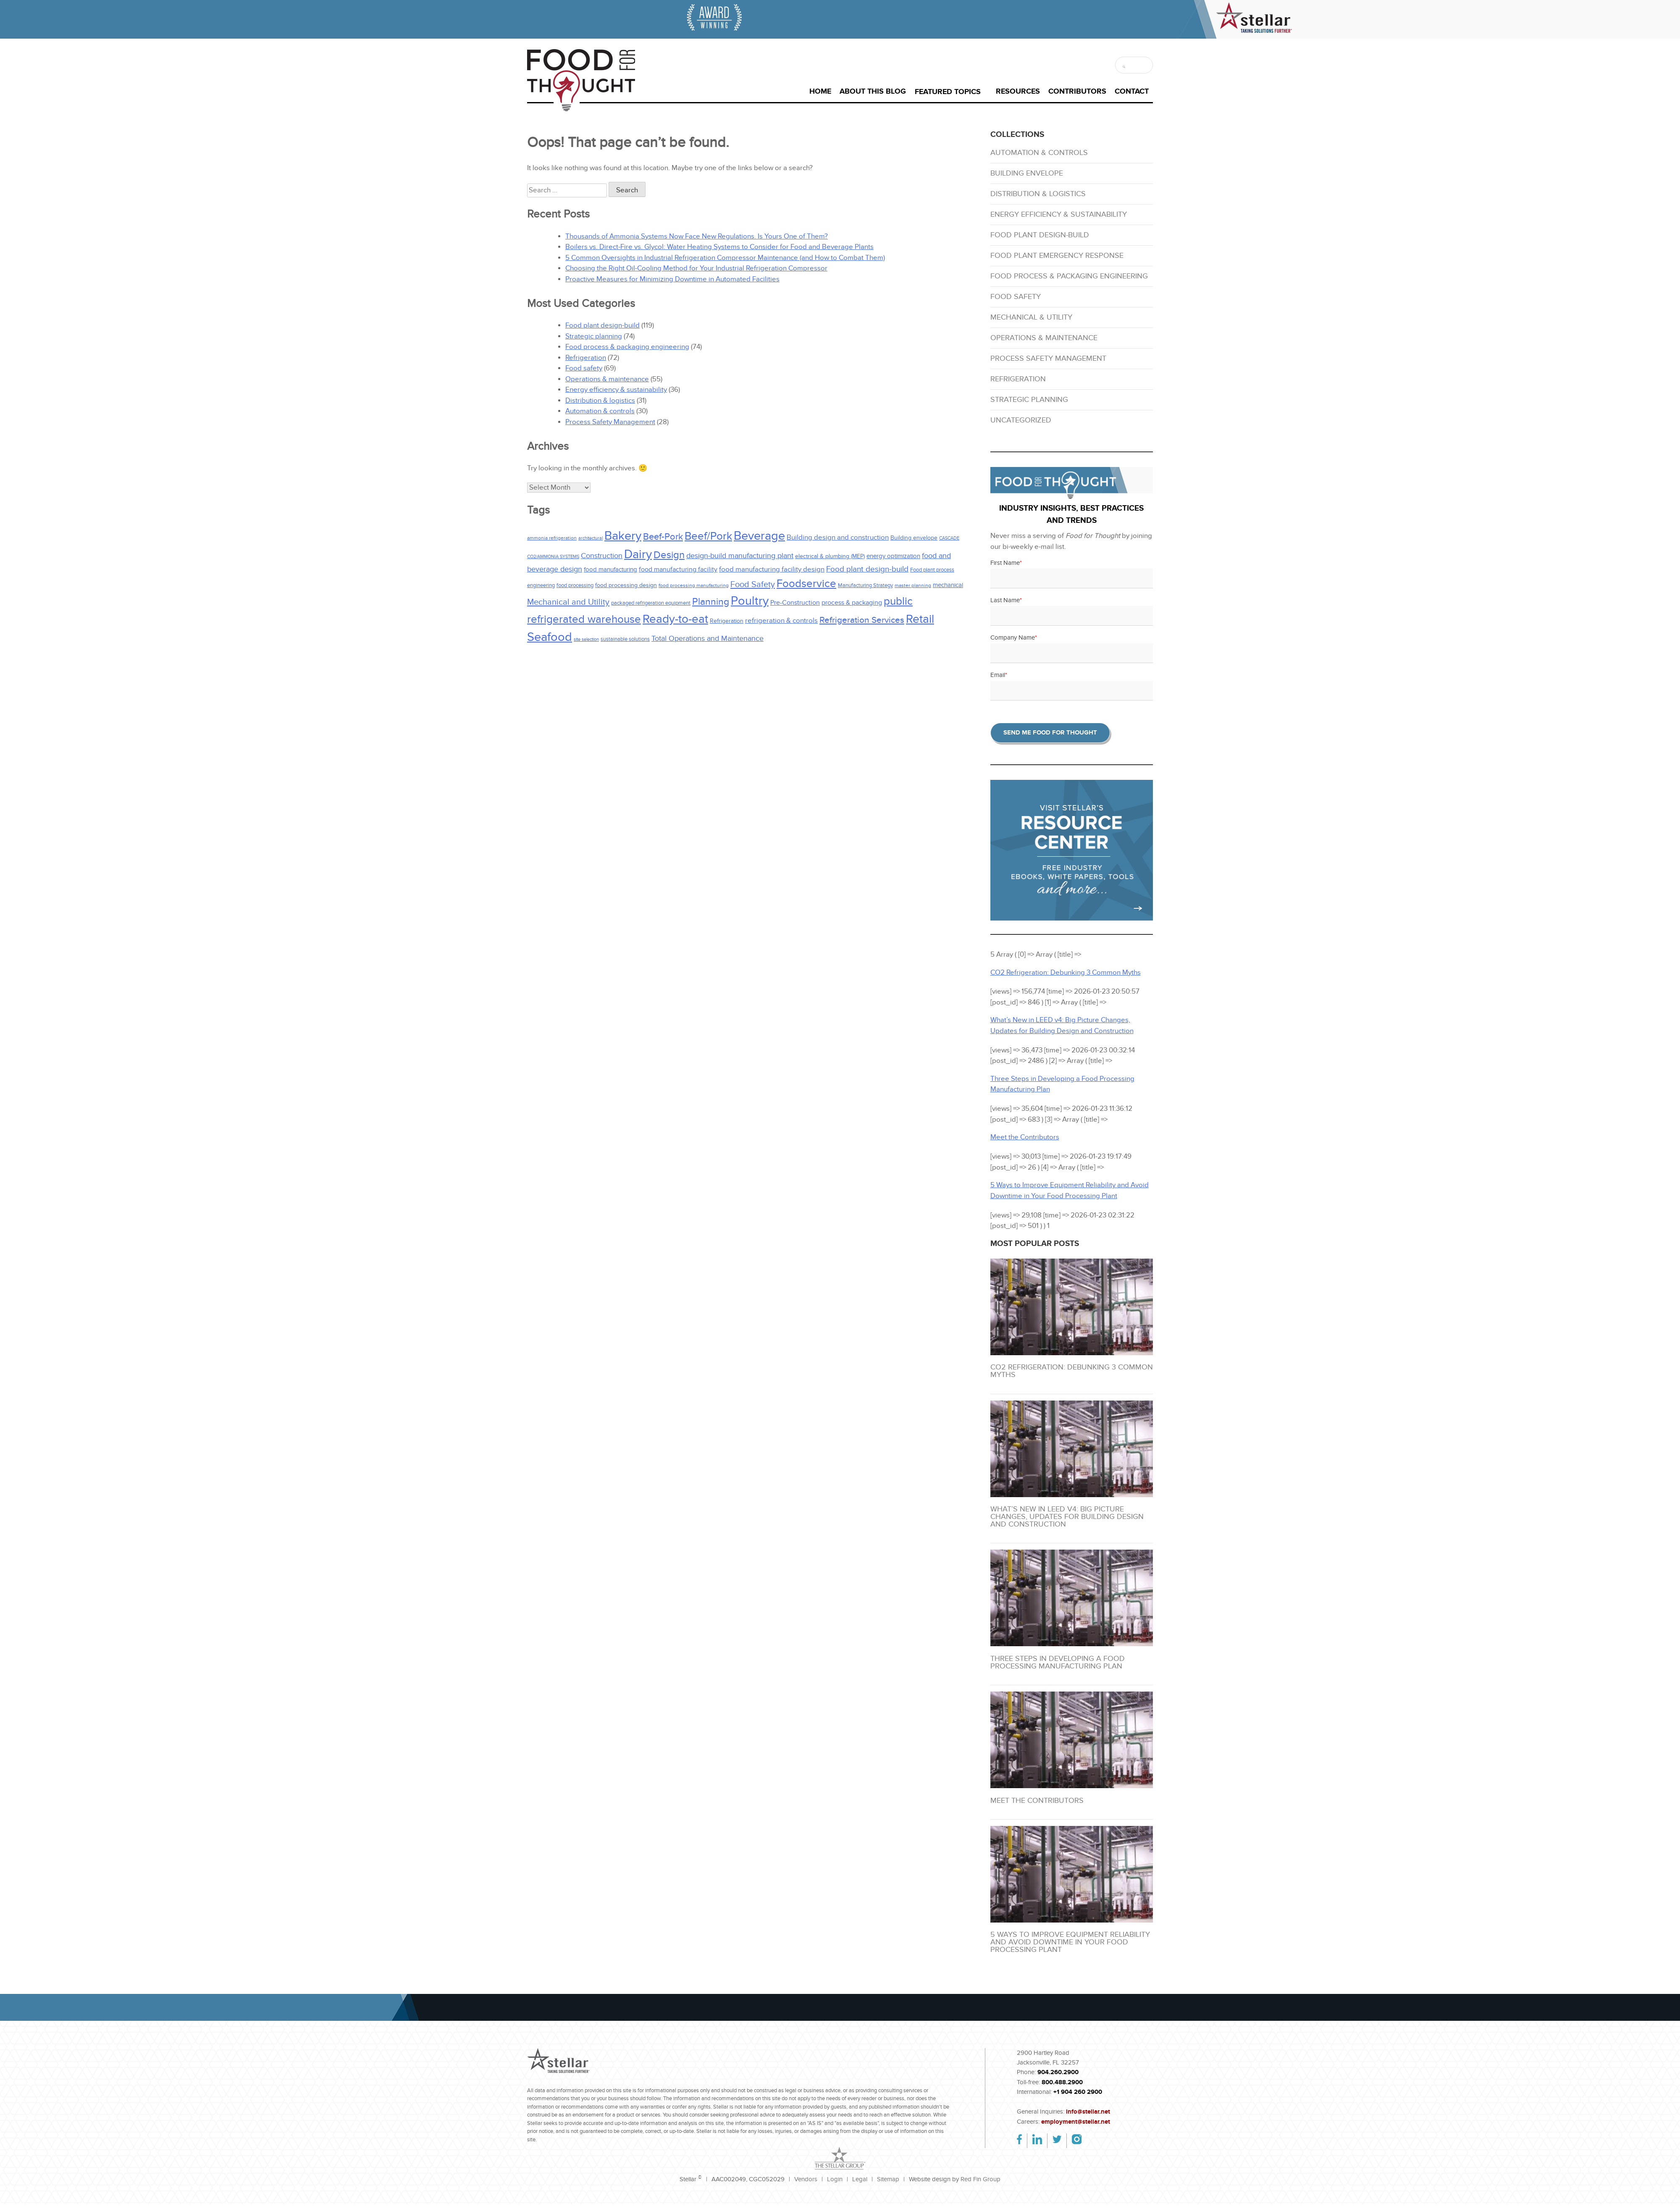 The width and height of the screenshot is (1680, 2206). I want to click on Foodservice [Foodservice (140 items)], so click(806, 583).